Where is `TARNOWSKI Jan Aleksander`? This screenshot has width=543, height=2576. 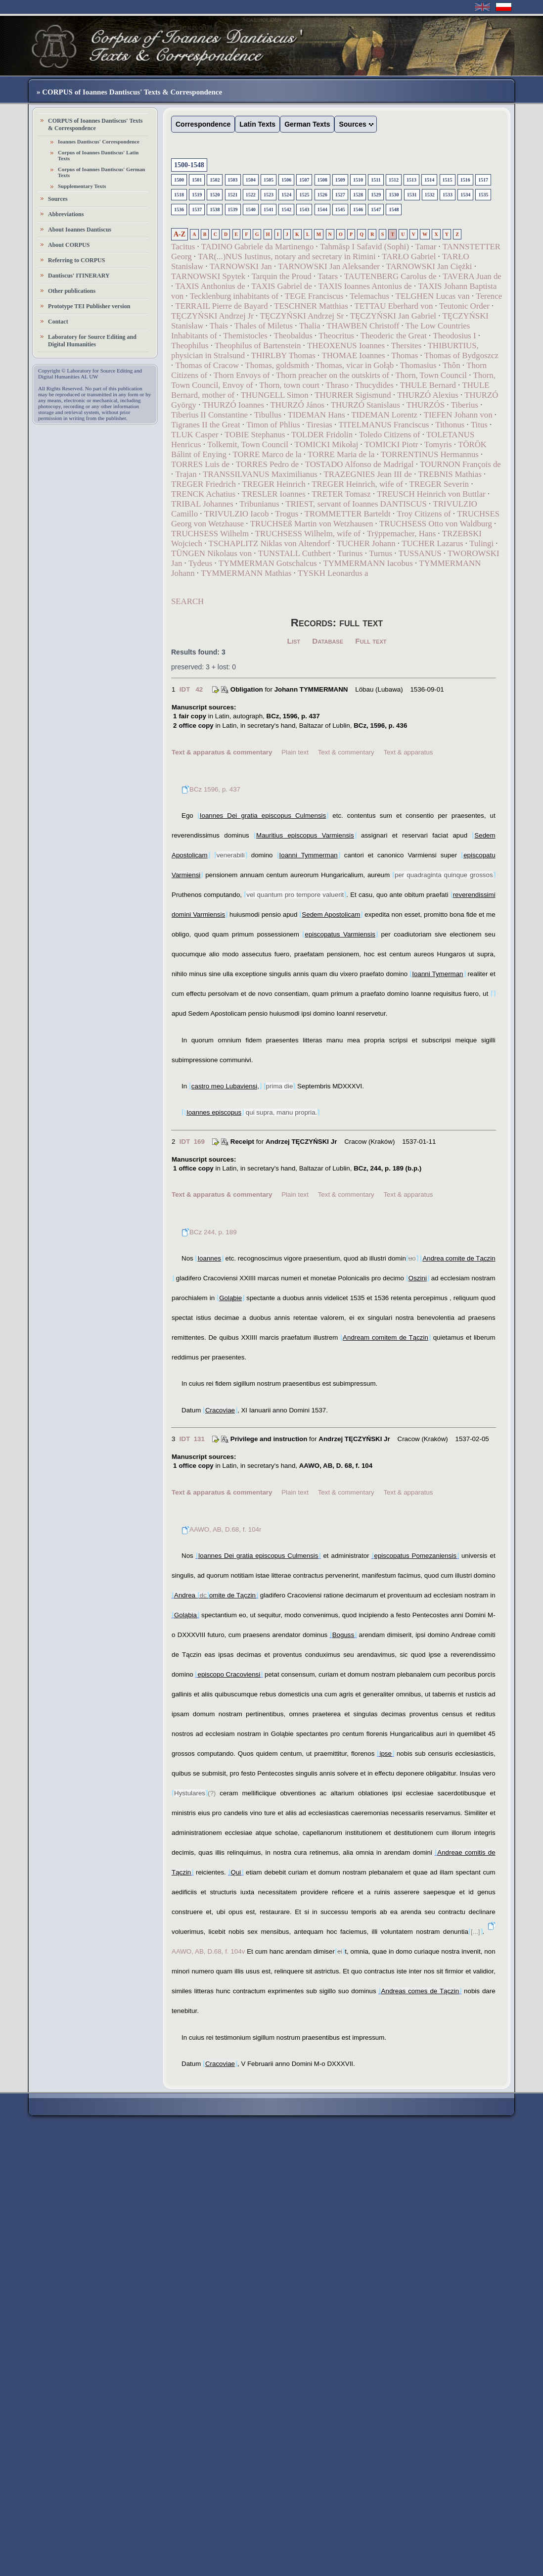
TARNOWSKI Jan Aleksander is located at coordinates (329, 266).